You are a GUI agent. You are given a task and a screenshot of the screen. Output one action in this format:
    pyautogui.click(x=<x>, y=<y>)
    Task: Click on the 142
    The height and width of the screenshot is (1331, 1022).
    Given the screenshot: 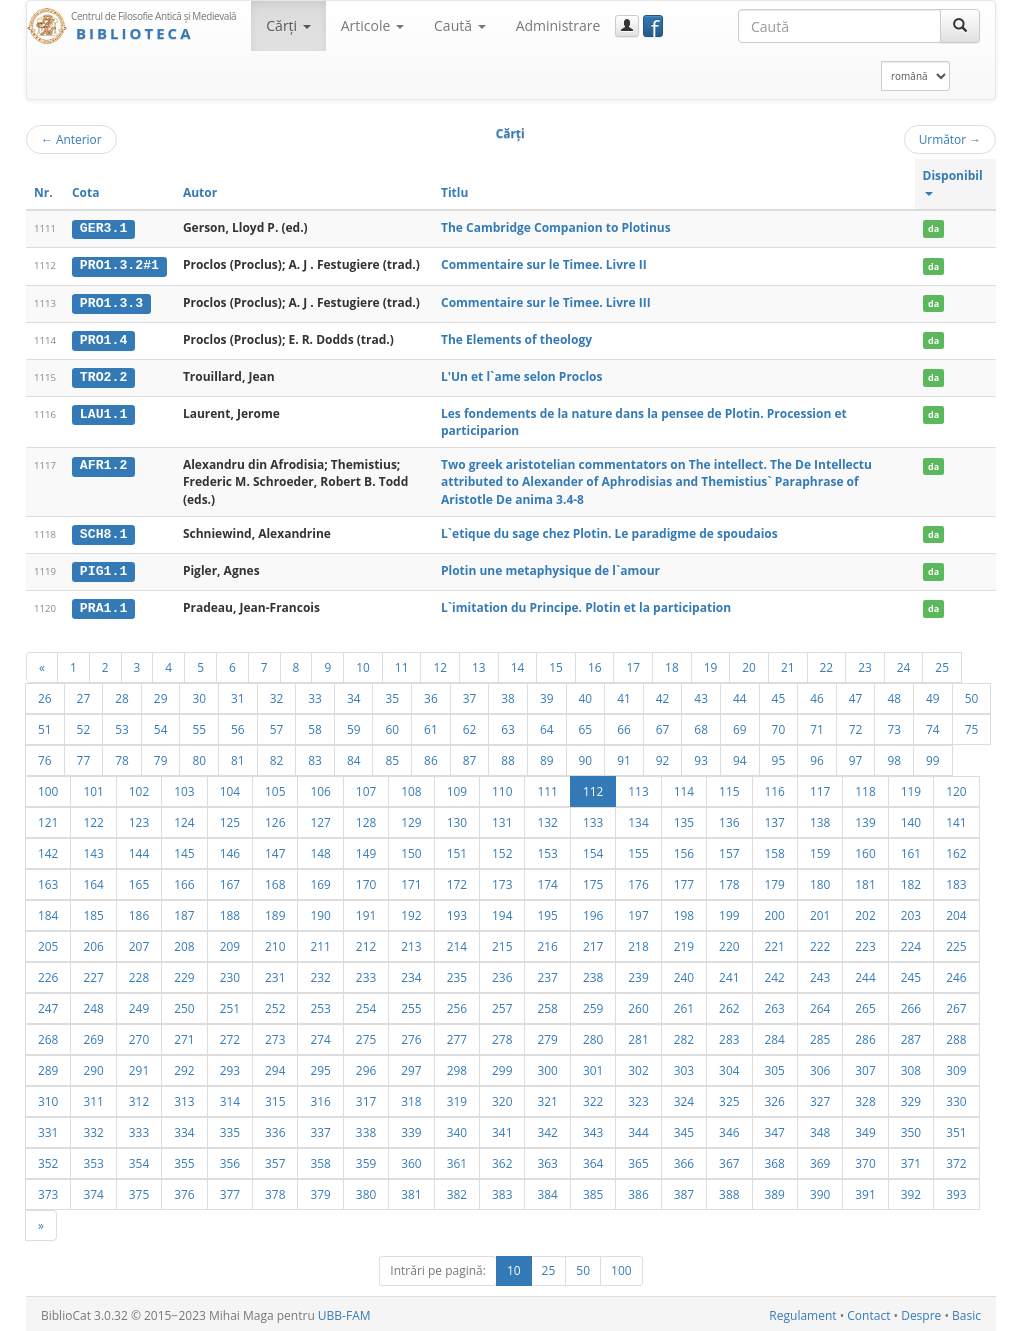 What is the action you would take?
    pyautogui.click(x=48, y=850)
    